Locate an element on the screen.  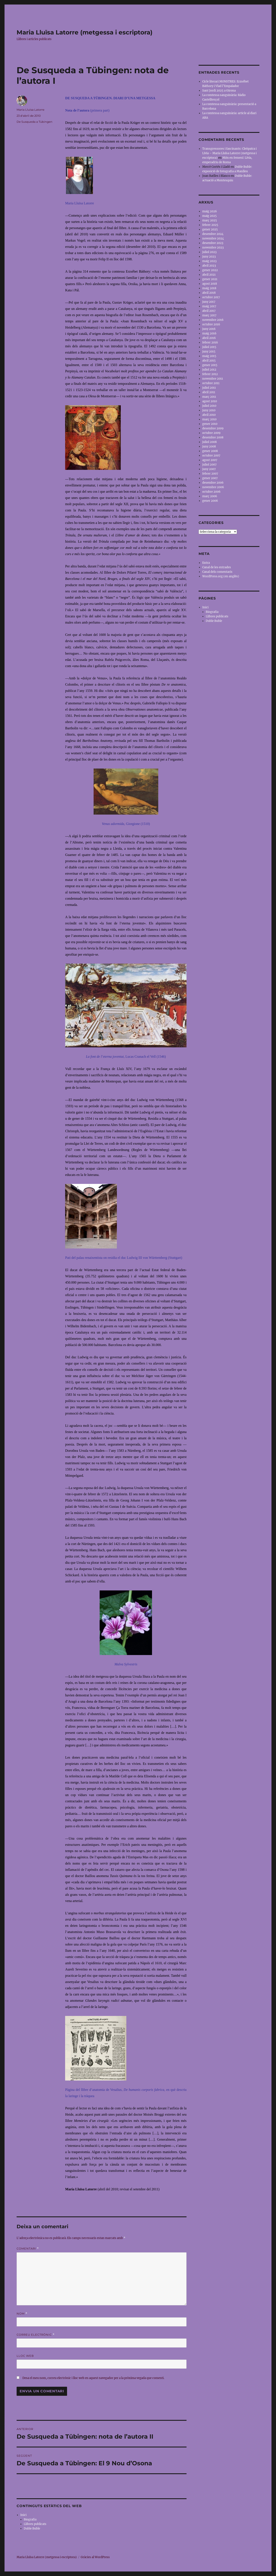
Correu electrònic is located at coordinates (36, 2335).